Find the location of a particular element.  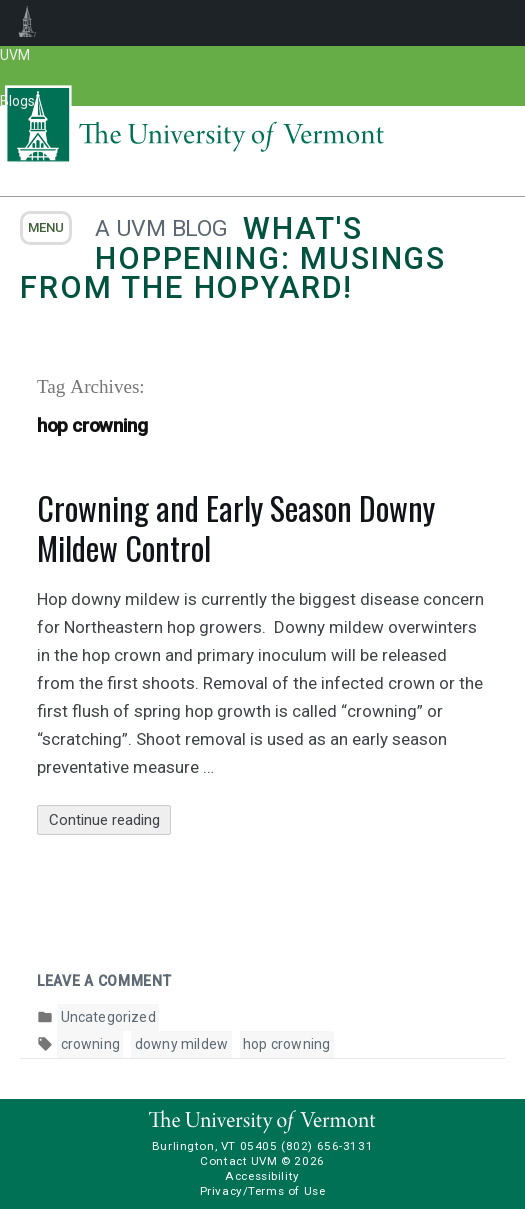

(802) 656-3131 is located at coordinates (327, 1146).